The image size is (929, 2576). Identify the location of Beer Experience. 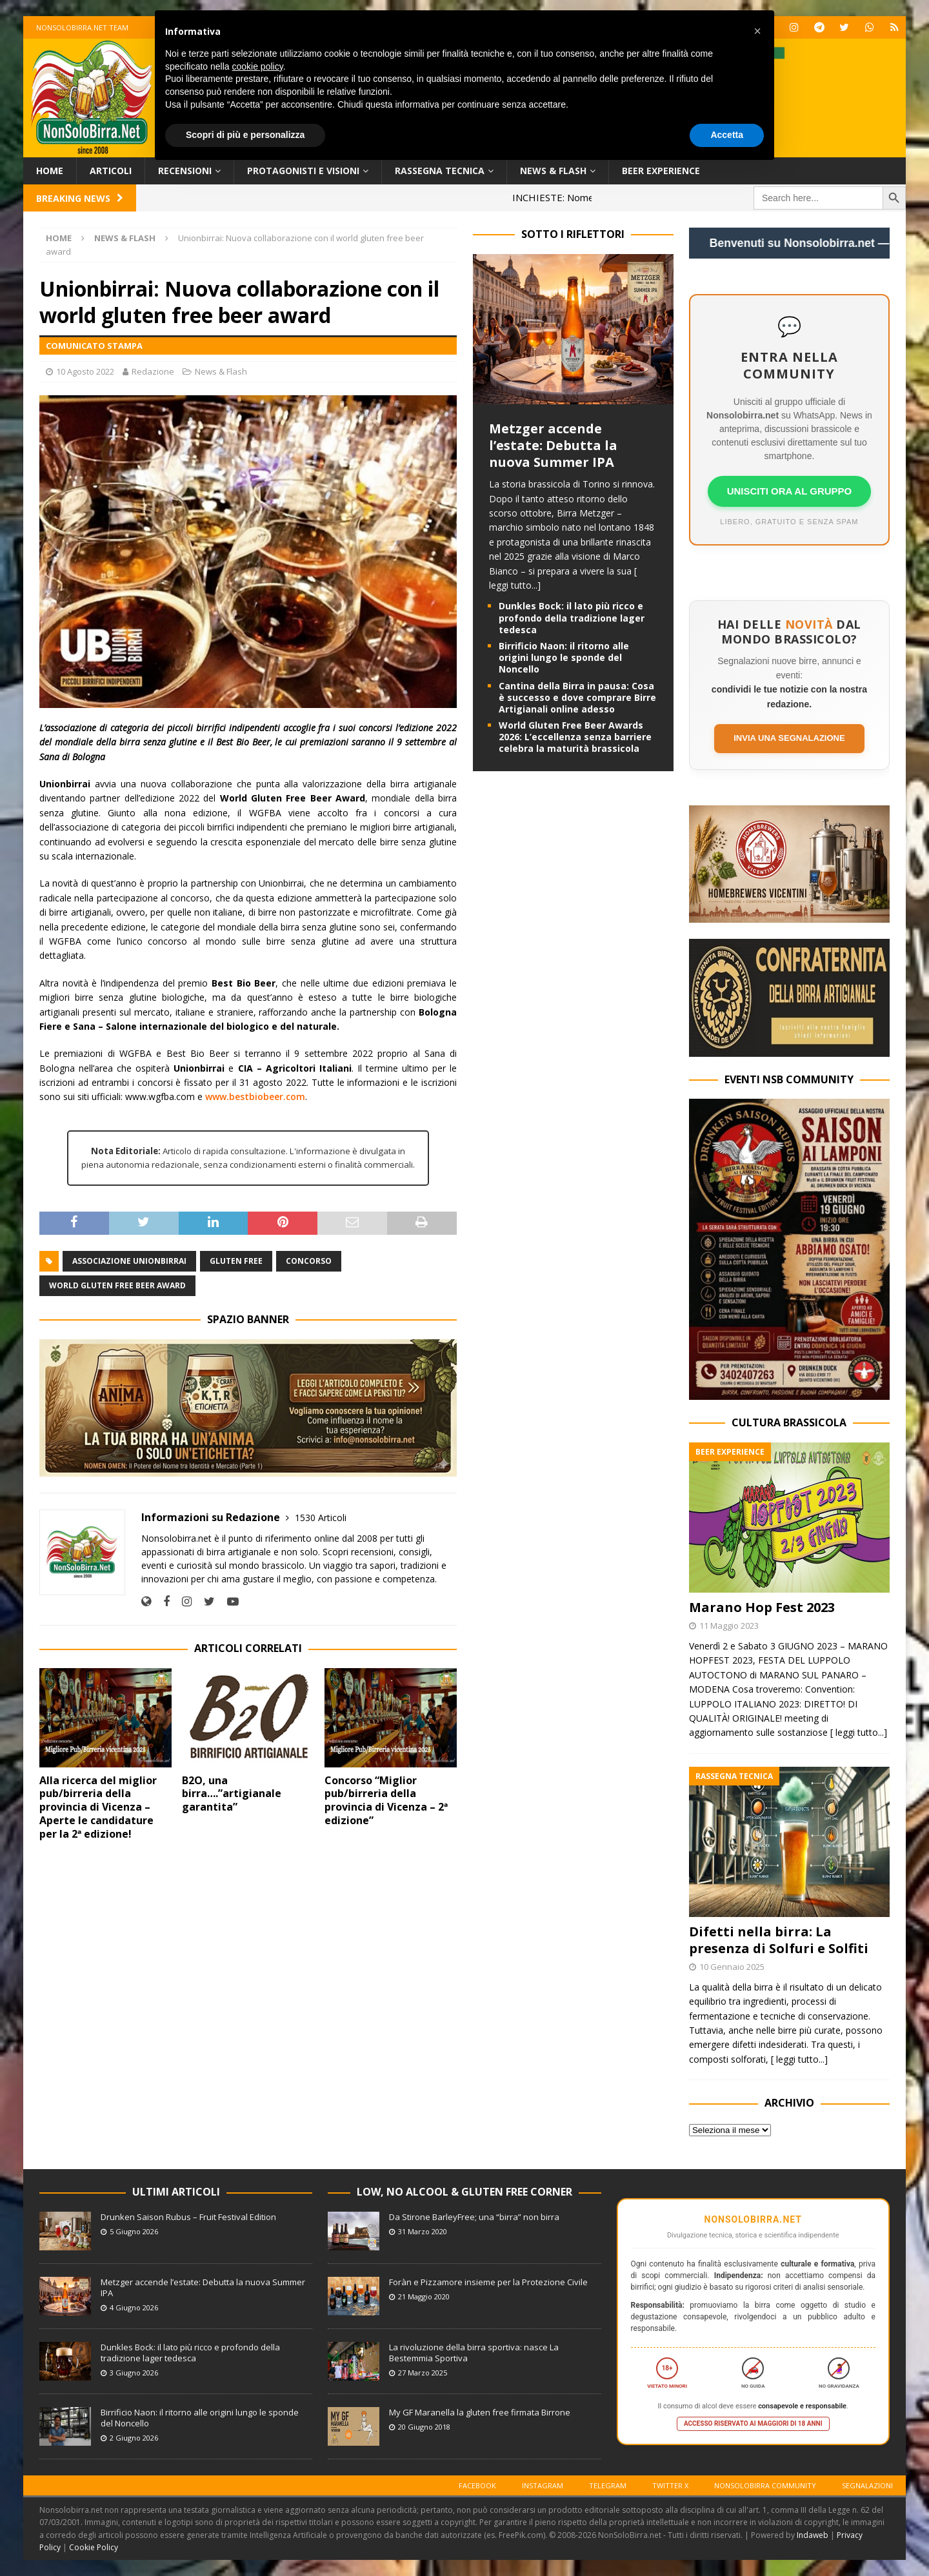
(661, 170).